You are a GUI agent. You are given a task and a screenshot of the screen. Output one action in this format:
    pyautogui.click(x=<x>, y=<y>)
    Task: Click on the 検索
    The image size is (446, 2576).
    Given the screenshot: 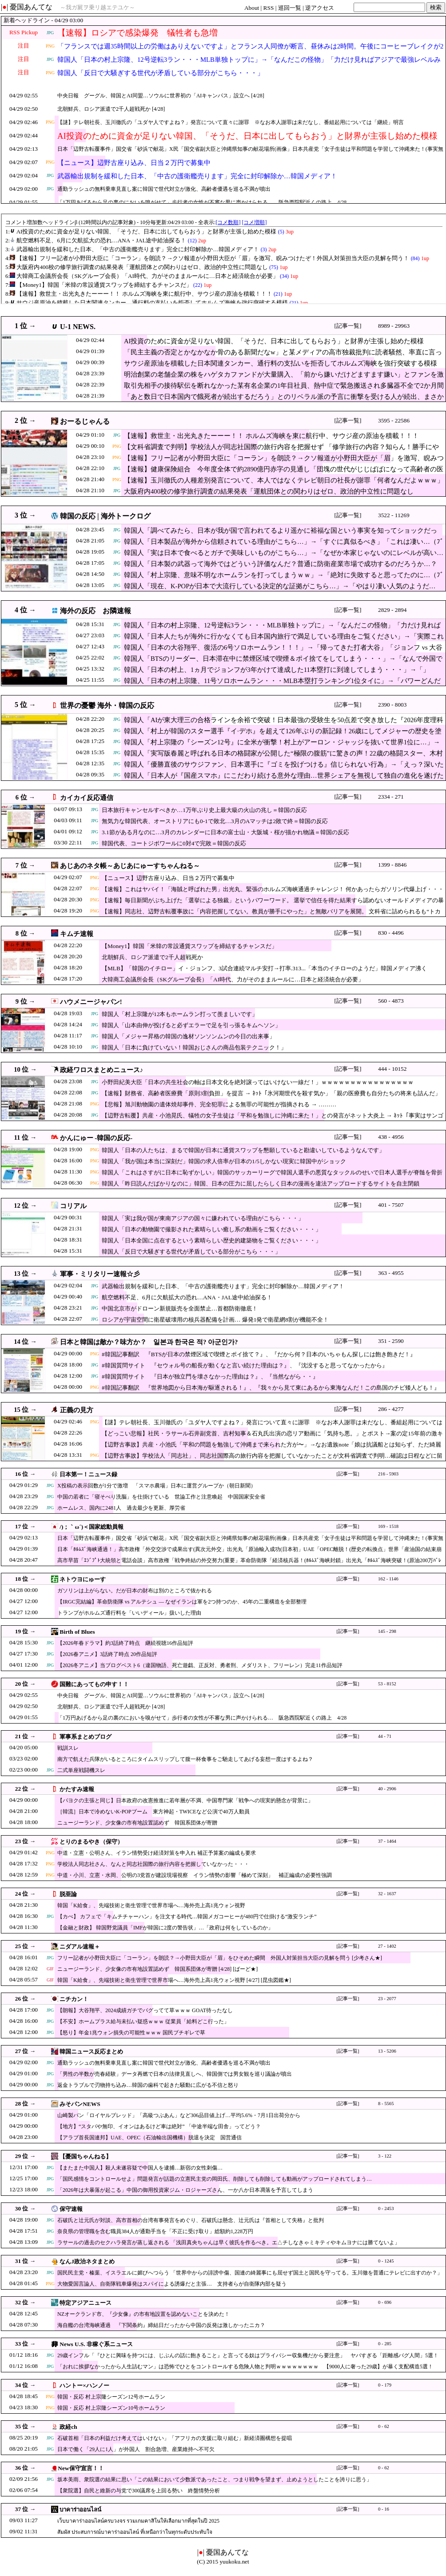 What is the action you would take?
    pyautogui.click(x=436, y=7)
    